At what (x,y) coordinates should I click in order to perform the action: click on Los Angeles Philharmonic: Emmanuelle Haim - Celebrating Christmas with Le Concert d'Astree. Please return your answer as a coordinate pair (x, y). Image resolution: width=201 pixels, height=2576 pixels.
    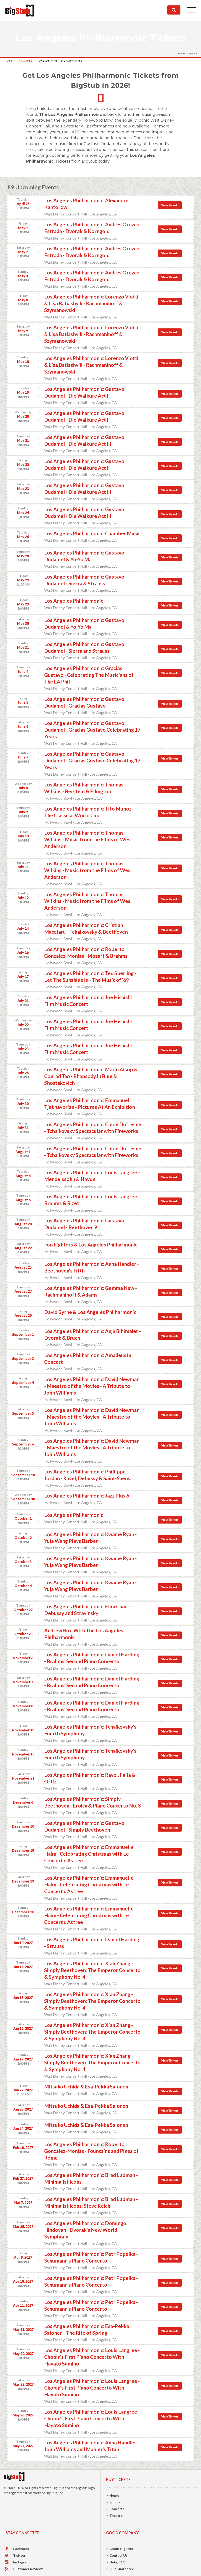
    Looking at the image, I should click on (89, 1853).